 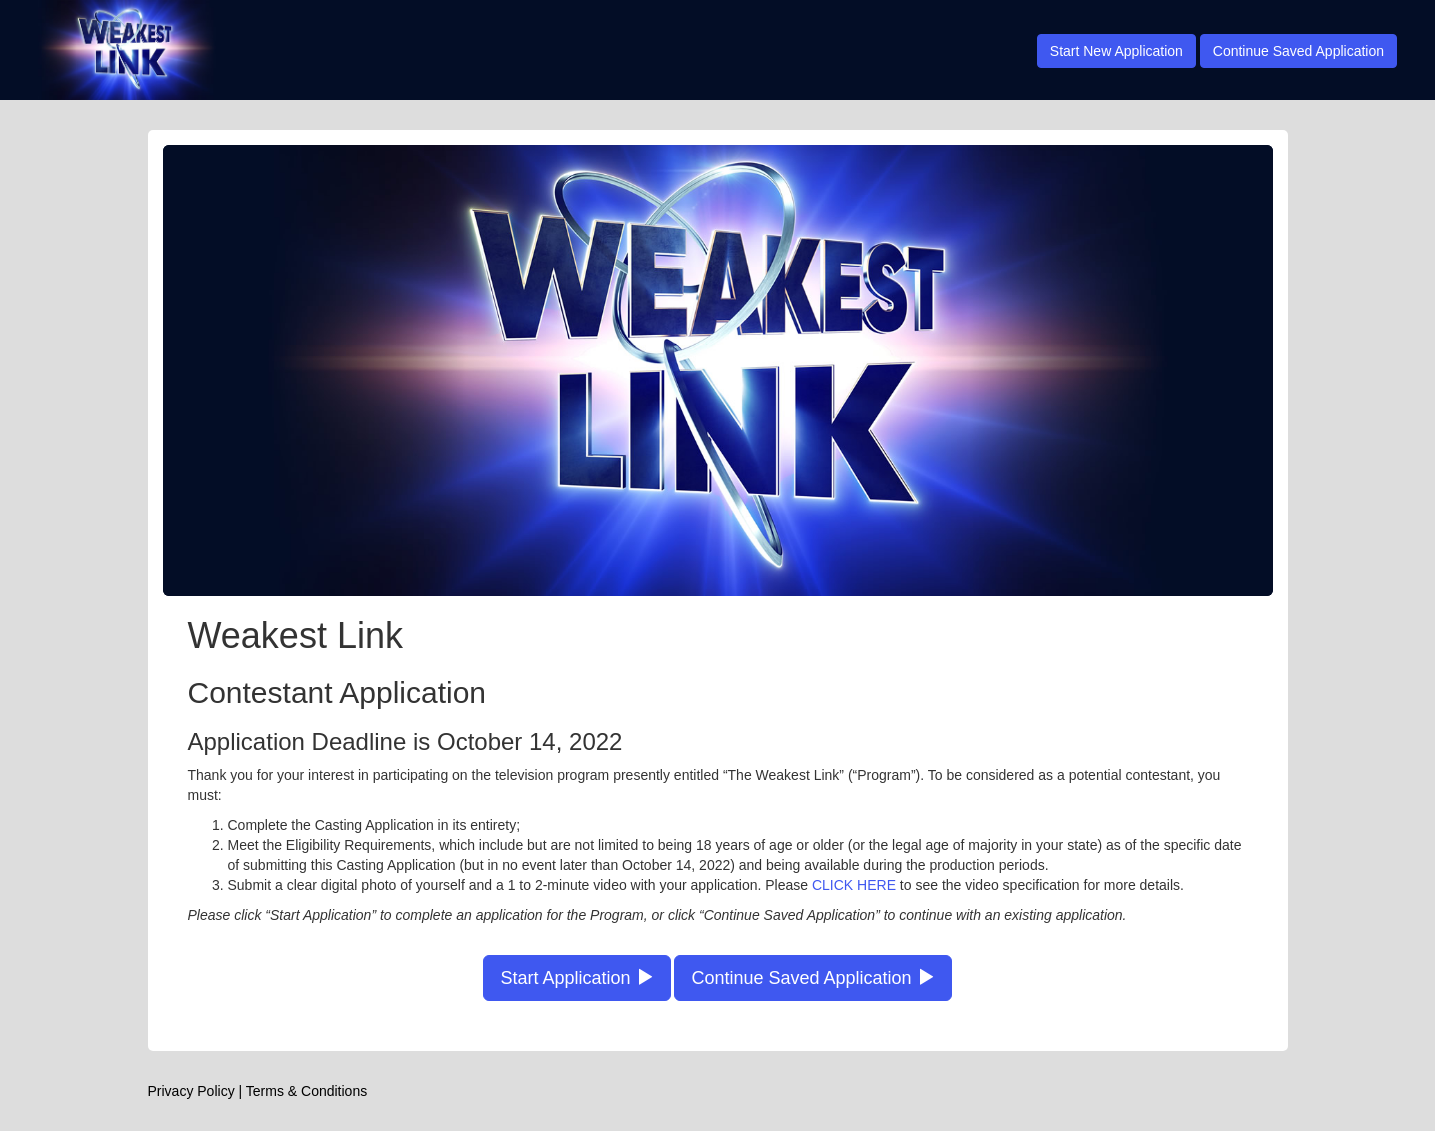 I want to click on CLICK HERE, so click(x=854, y=885).